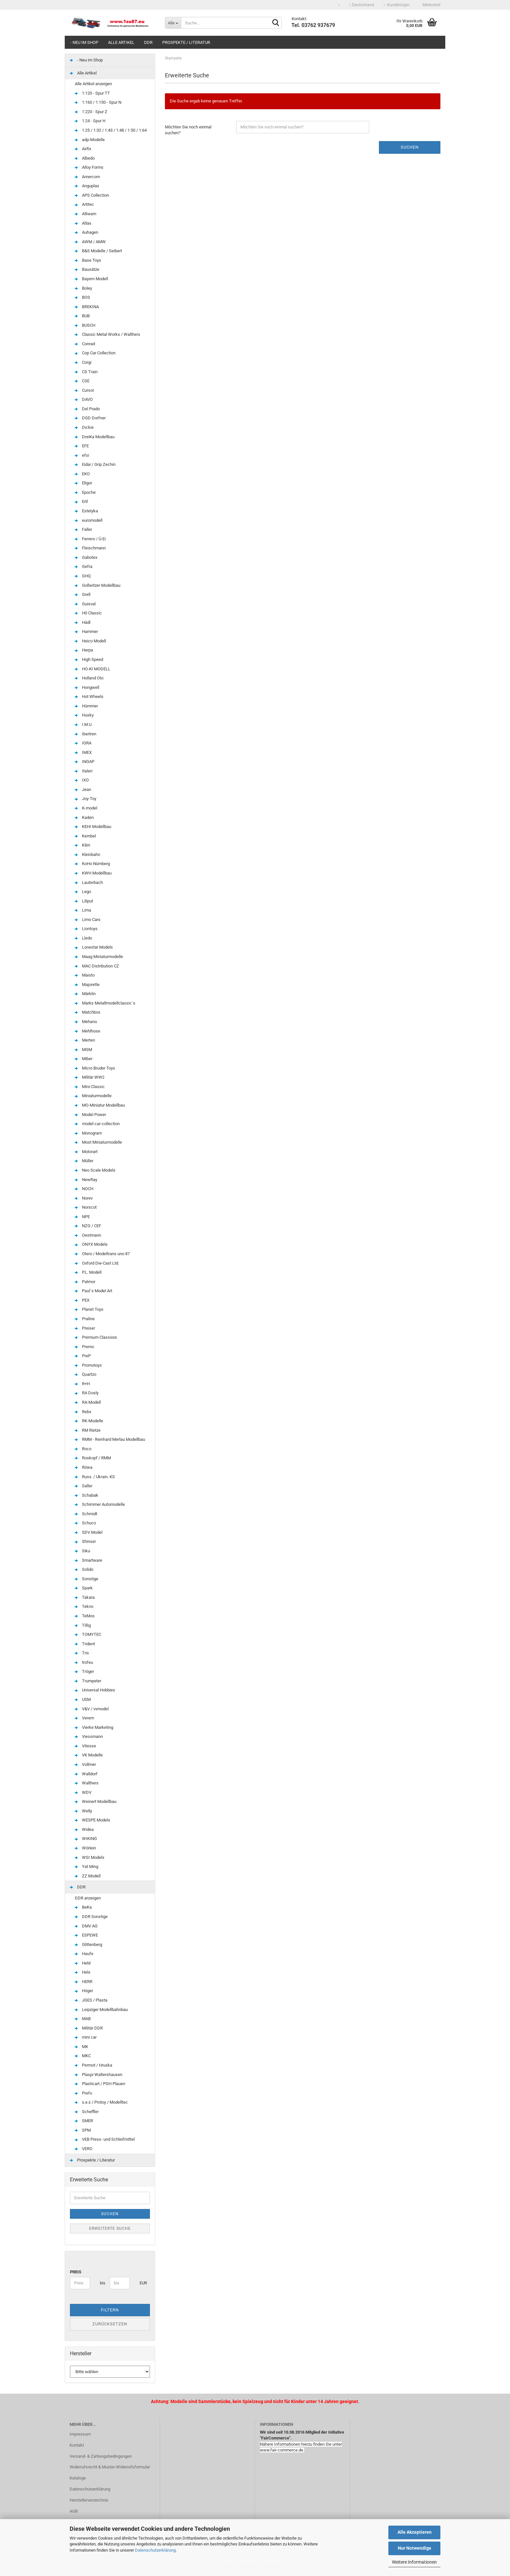  I want to click on SMER, so click(84, 2120).